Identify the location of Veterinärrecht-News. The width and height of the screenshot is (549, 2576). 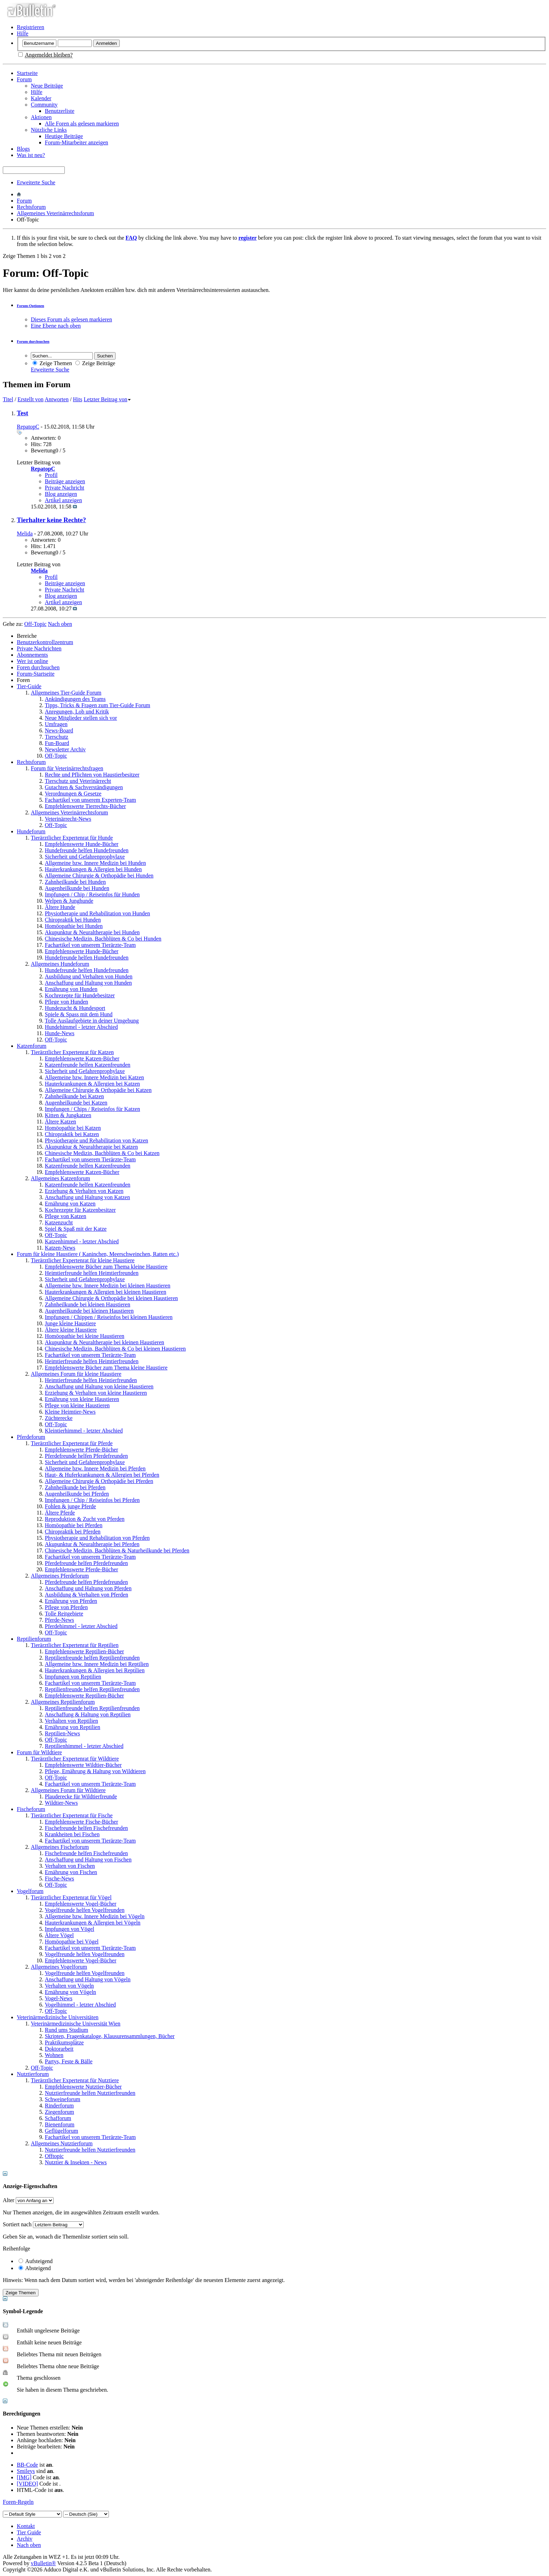
(68, 819).